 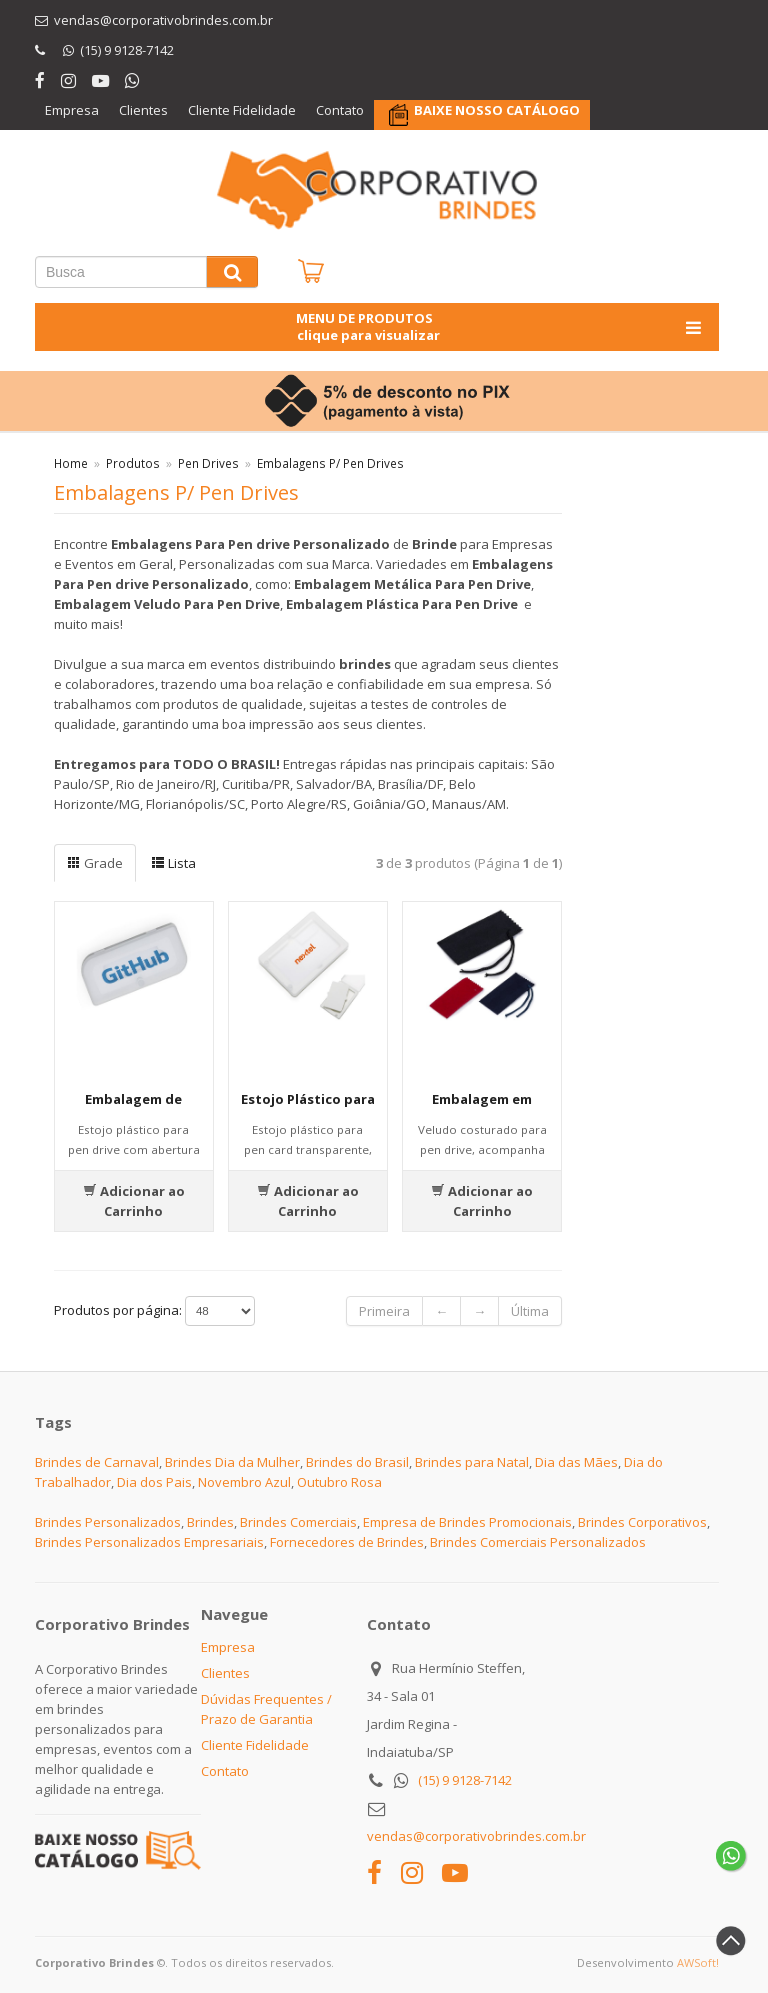 I want to click on Novembro Azul, so click(x=244, y=1482).